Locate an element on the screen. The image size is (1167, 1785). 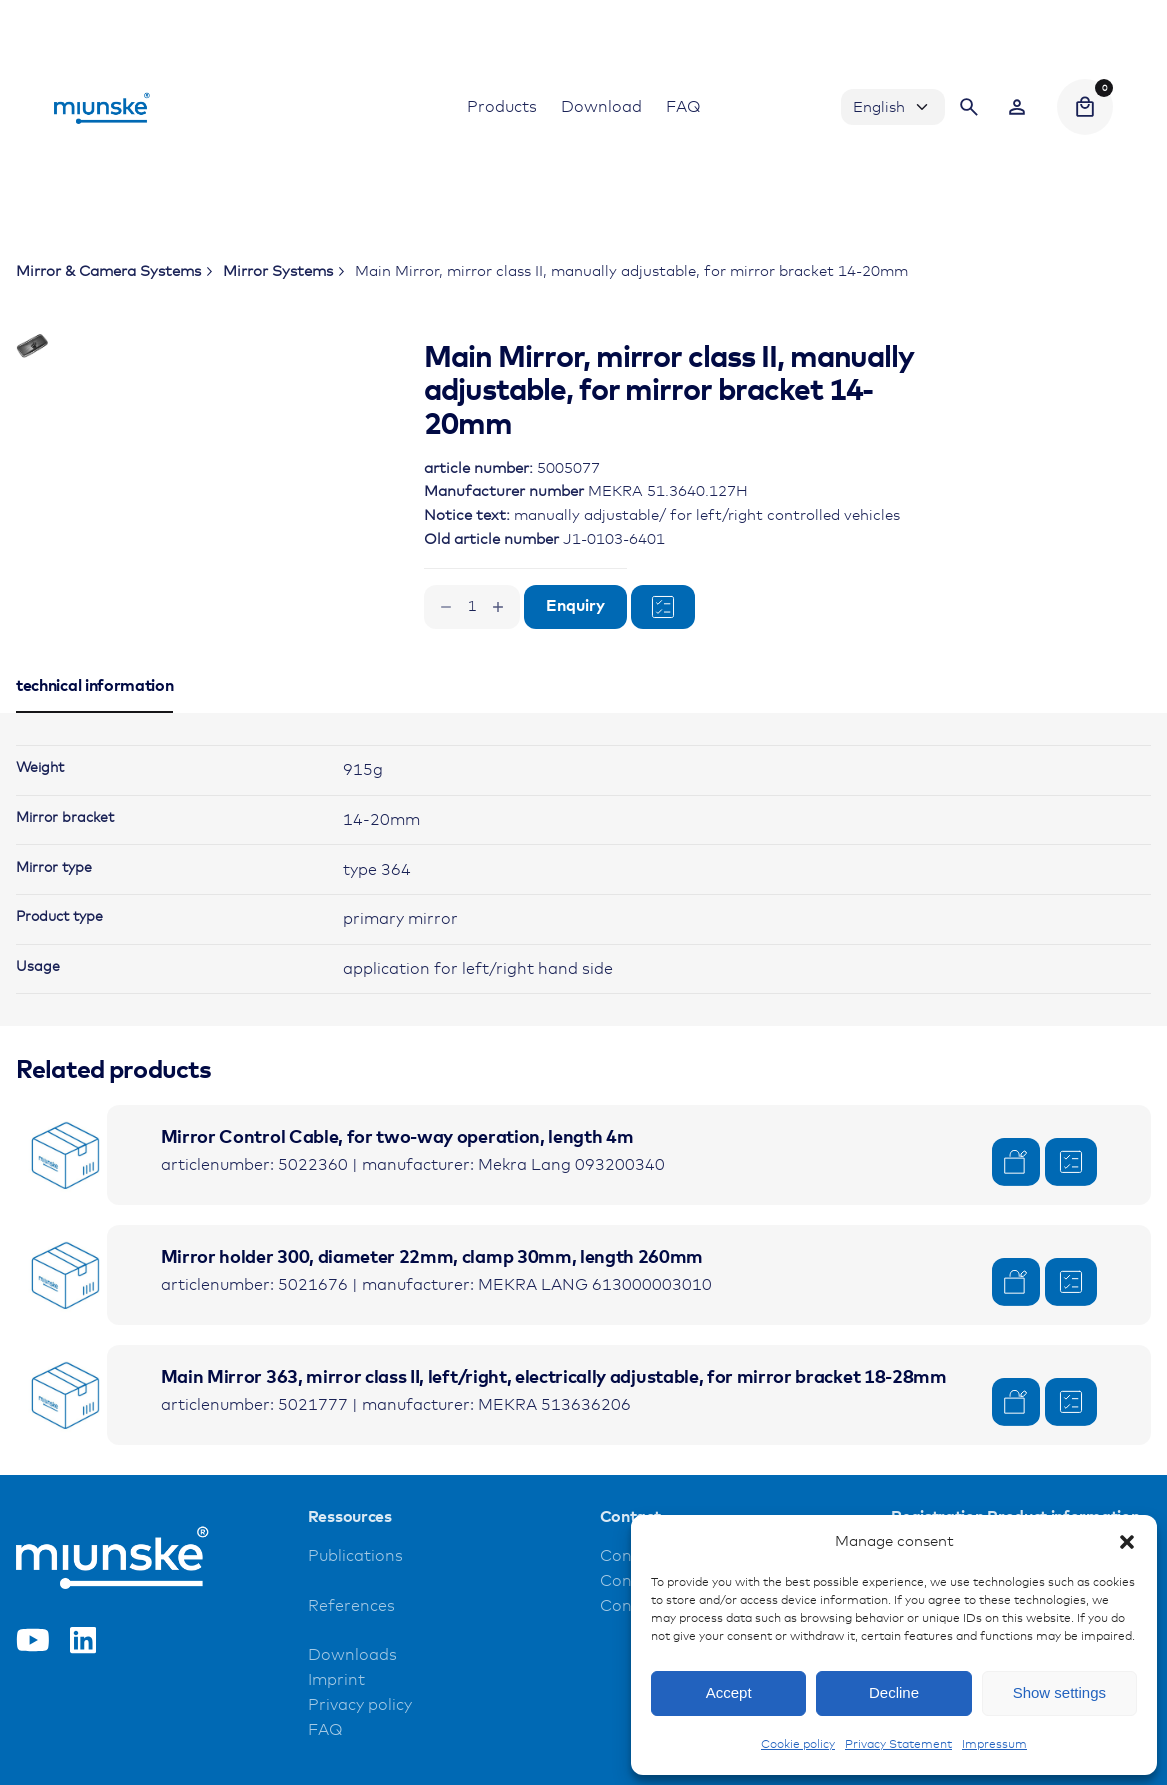
[Open Gallery] is located at coordinates (287, 412).